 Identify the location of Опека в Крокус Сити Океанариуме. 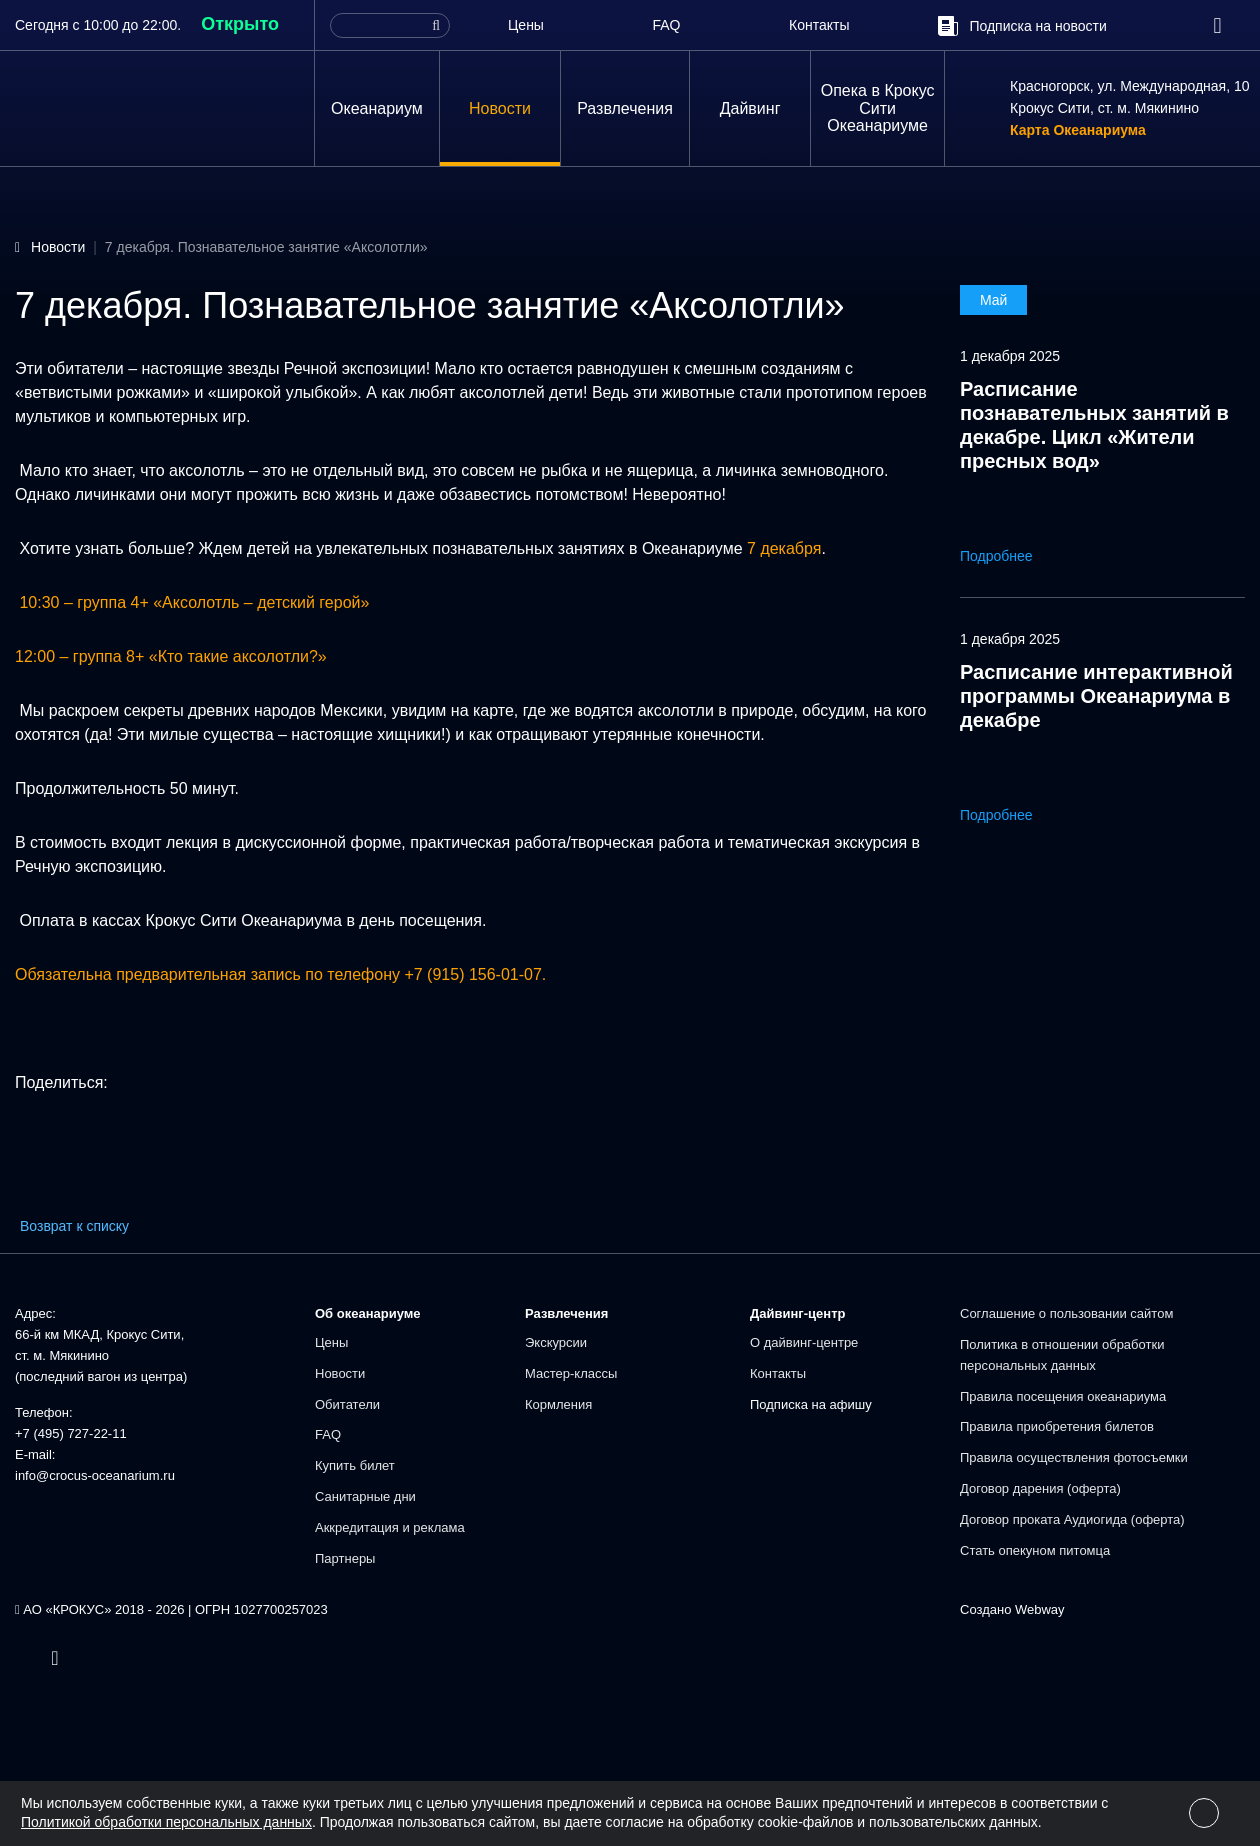
(878, 108).